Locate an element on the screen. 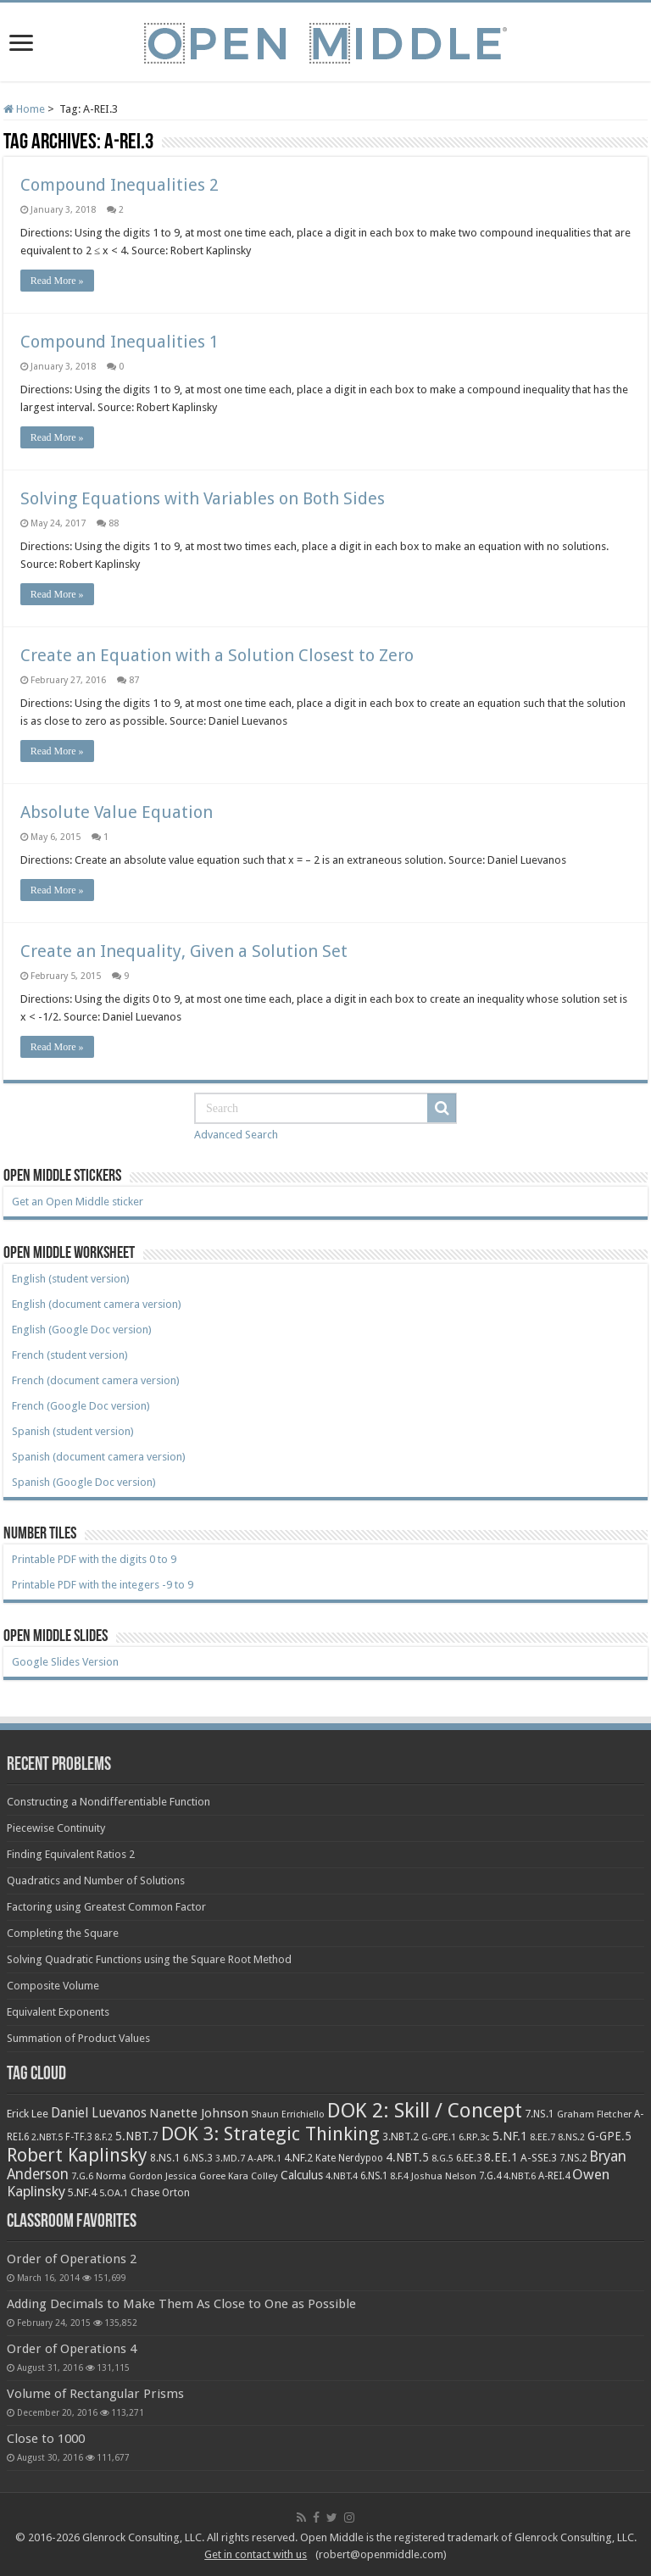 The image size is (651, 2576). Joshua Nelson [Joshua Nelson (8 items)] is located at coordinates (443, 2176).